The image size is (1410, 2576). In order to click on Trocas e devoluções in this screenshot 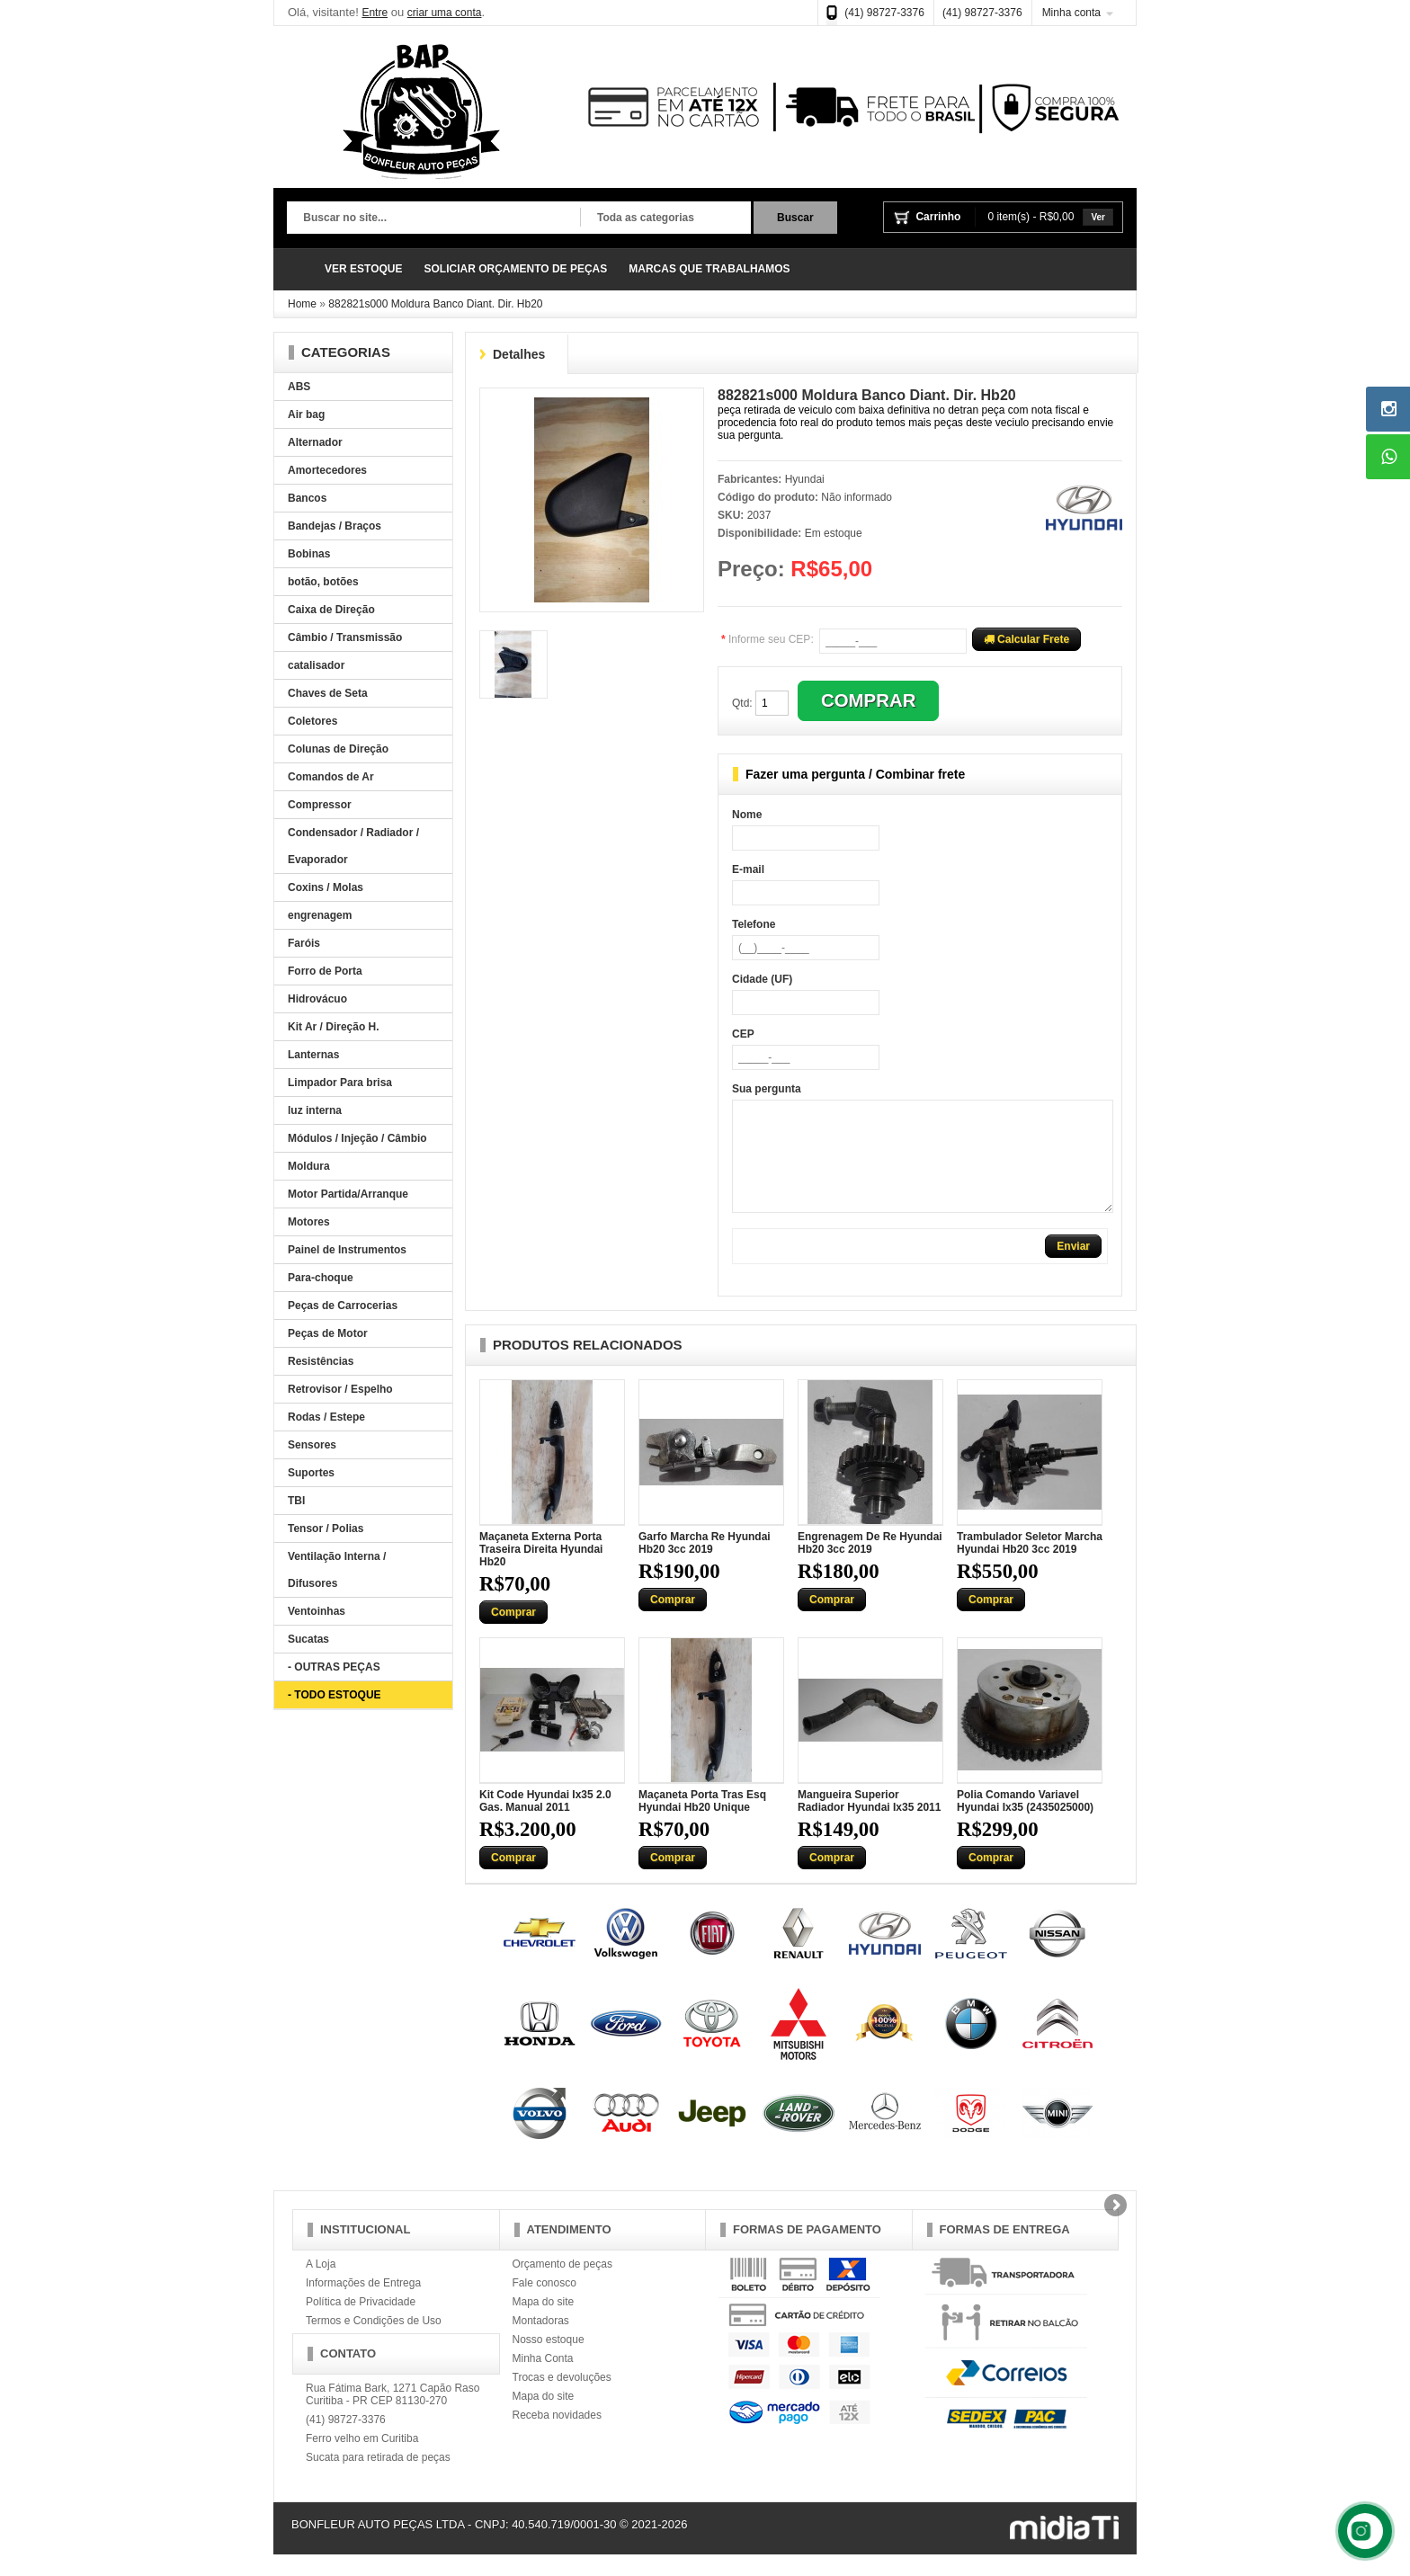, I will do `click(562, 2399)`.